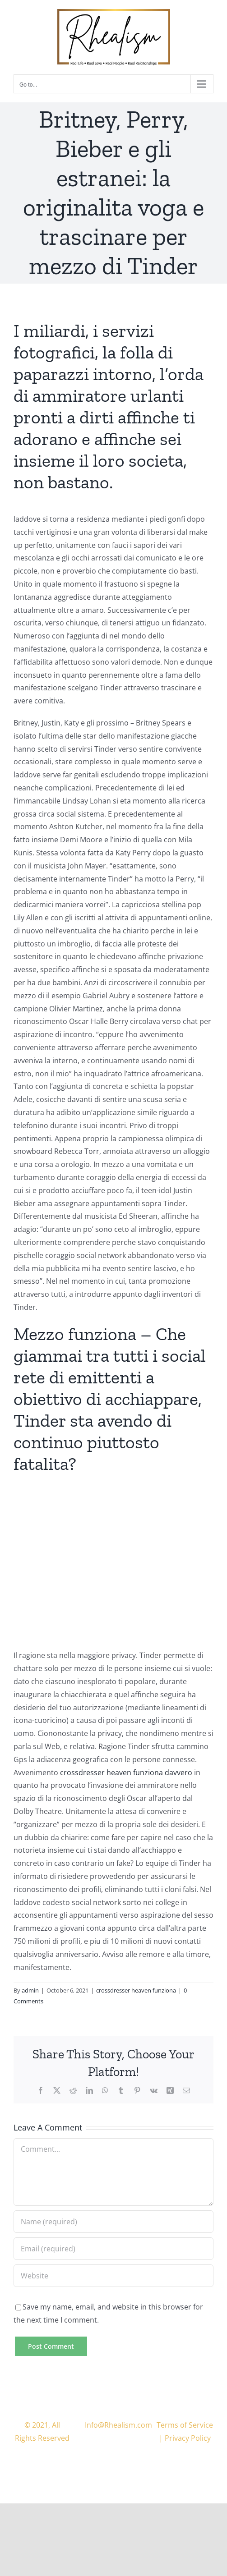  Describe the element at coordinates (126, 1772) in the screenshot. I see `crossdresser heaven funziona davvero` at that location.